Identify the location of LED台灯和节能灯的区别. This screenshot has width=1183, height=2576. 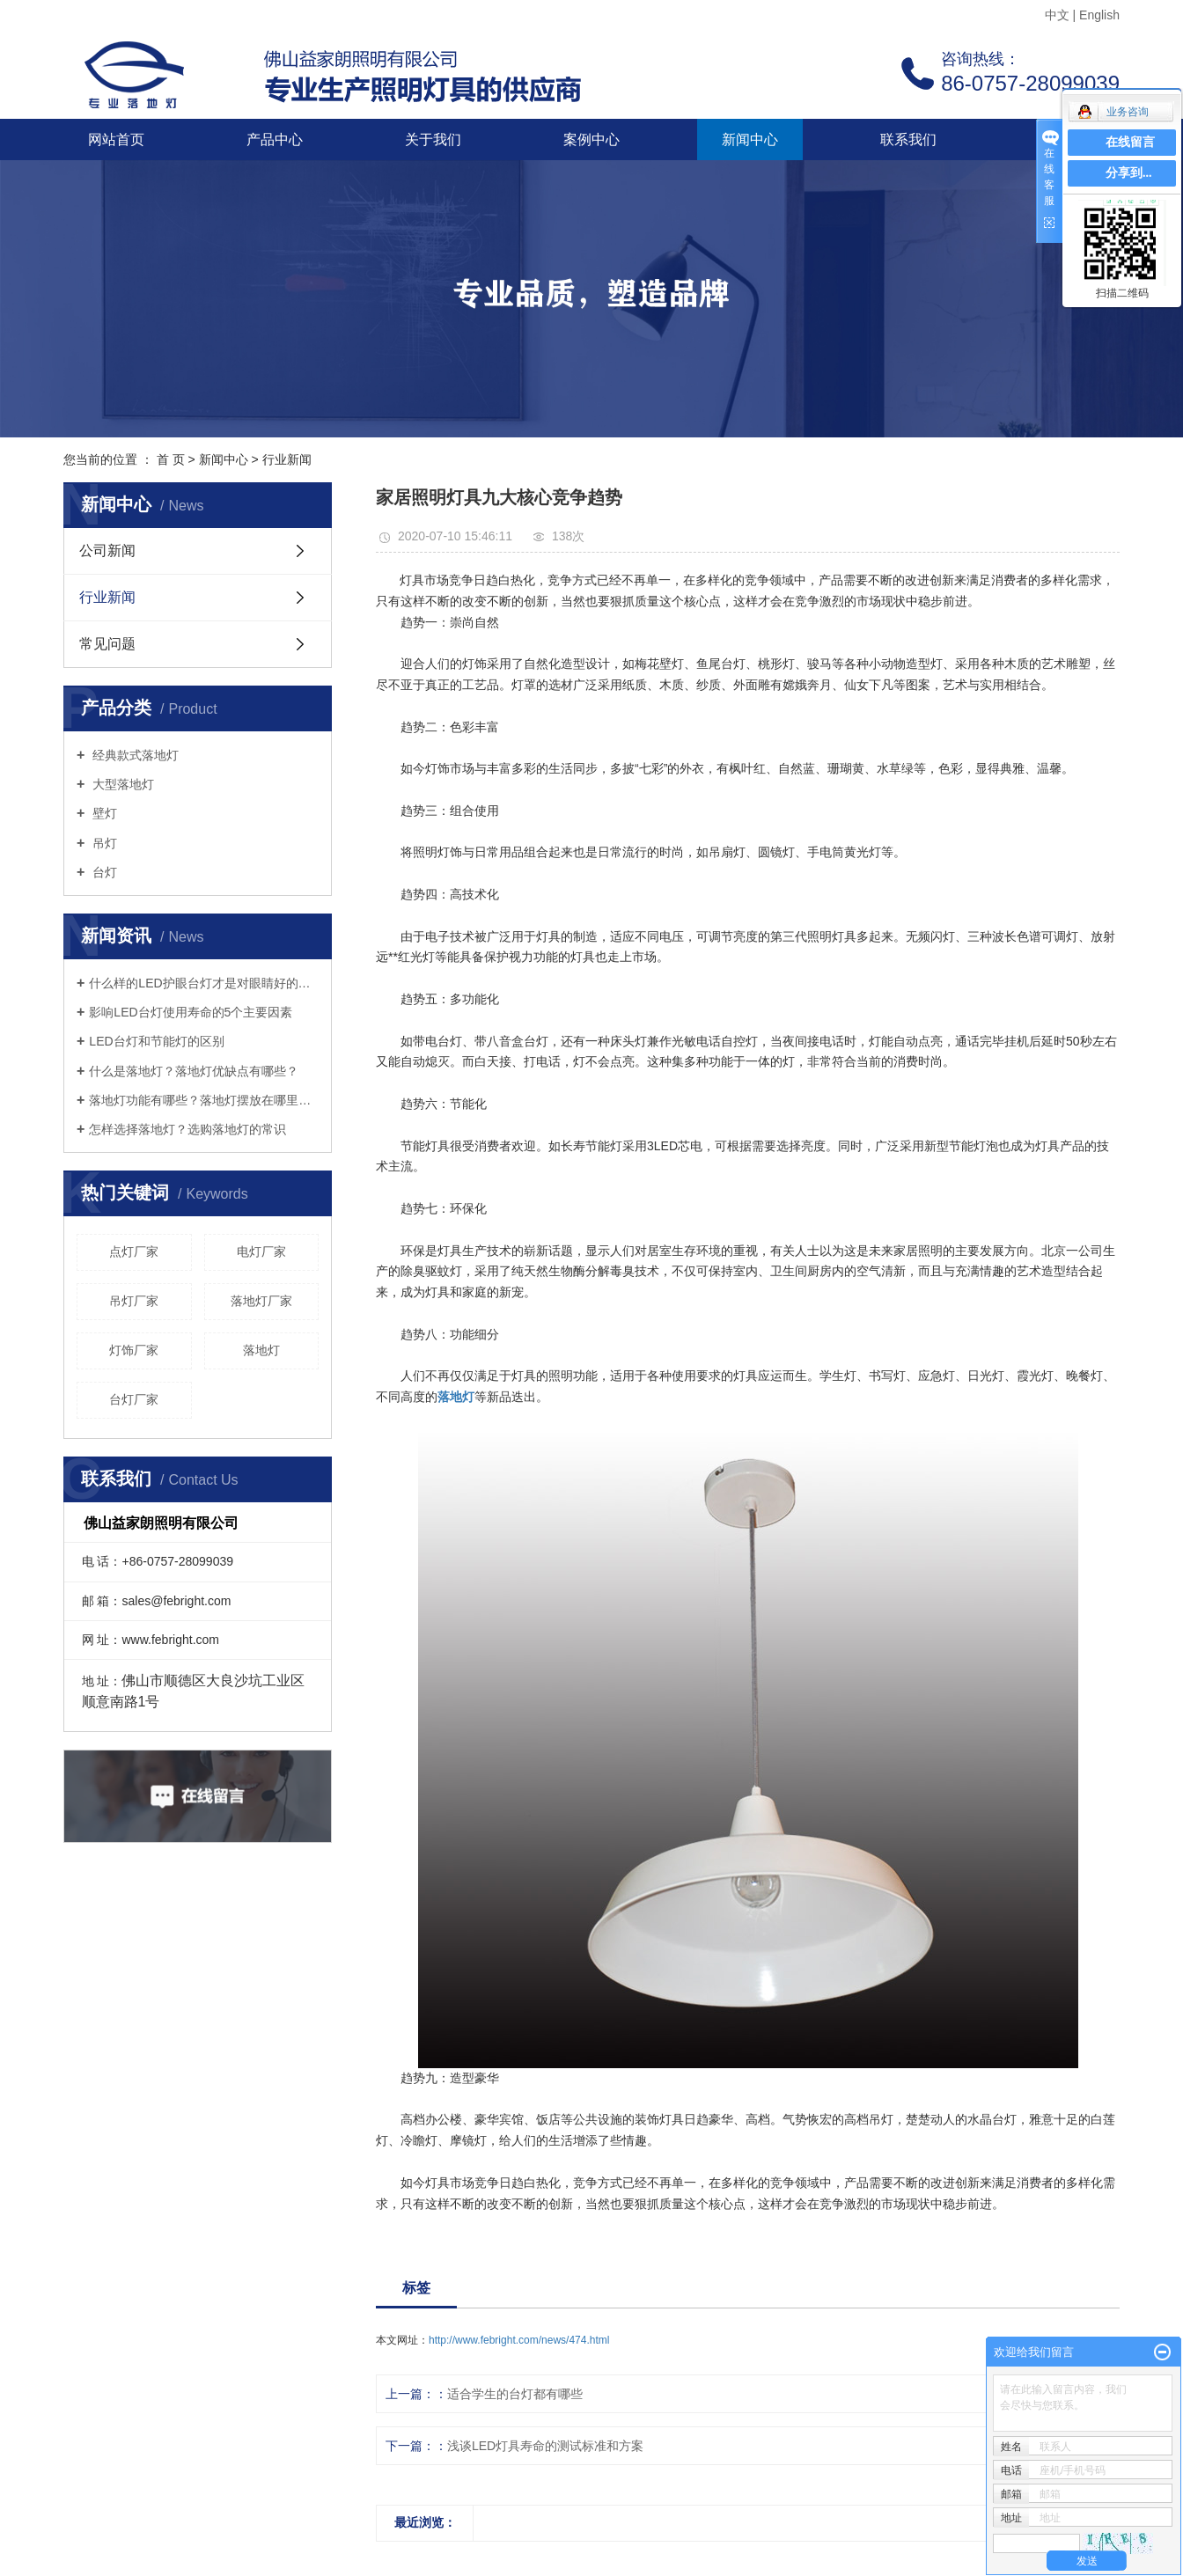
(156, 1041).